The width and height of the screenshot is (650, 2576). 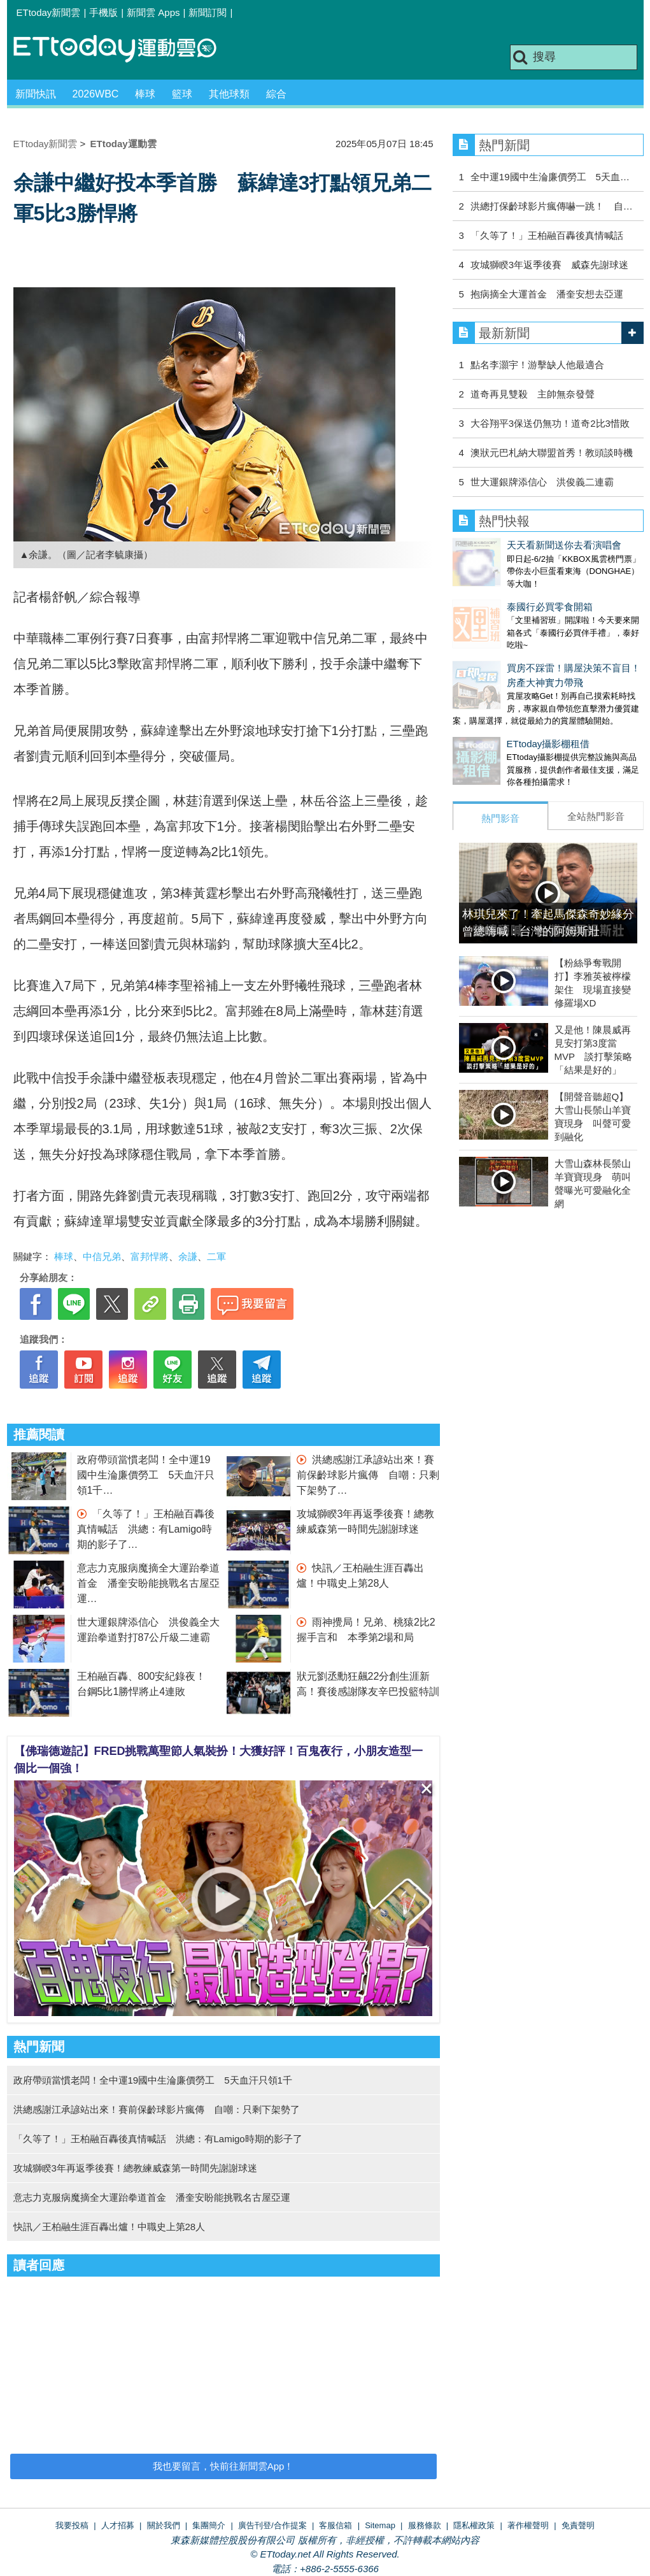 What do you see at coordinates (182, 94) in the screenshot?
I see `籃球` at bounding box center [182, 94].